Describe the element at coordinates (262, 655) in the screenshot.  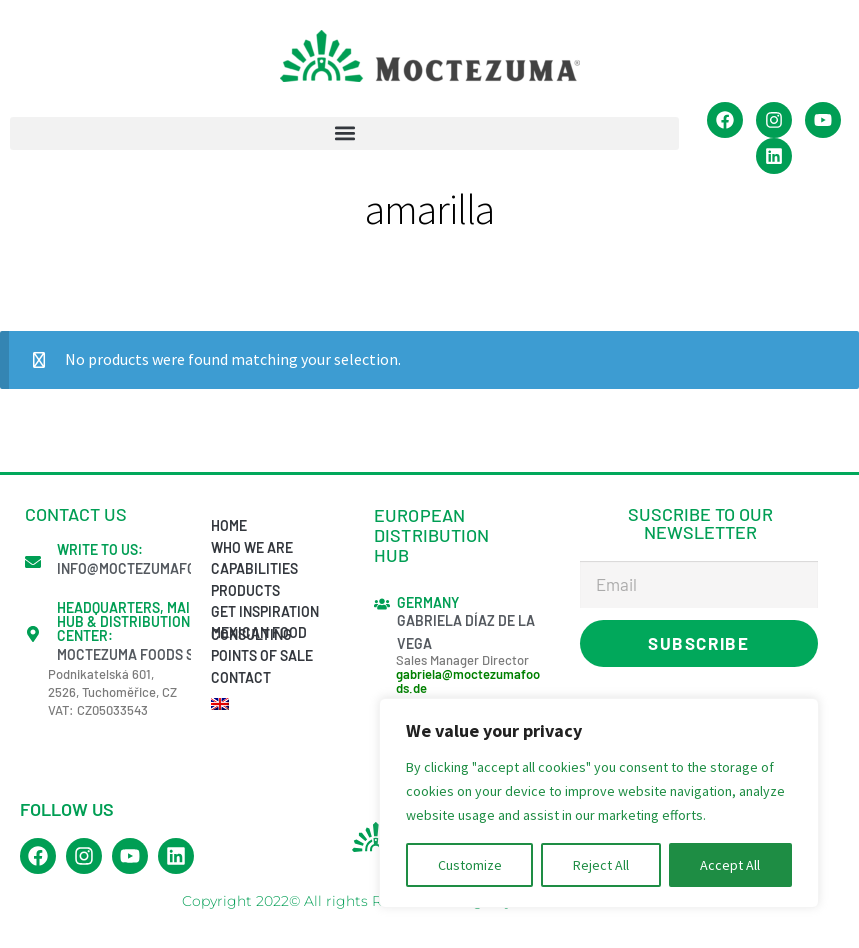
I see `Points of sale` at that location.